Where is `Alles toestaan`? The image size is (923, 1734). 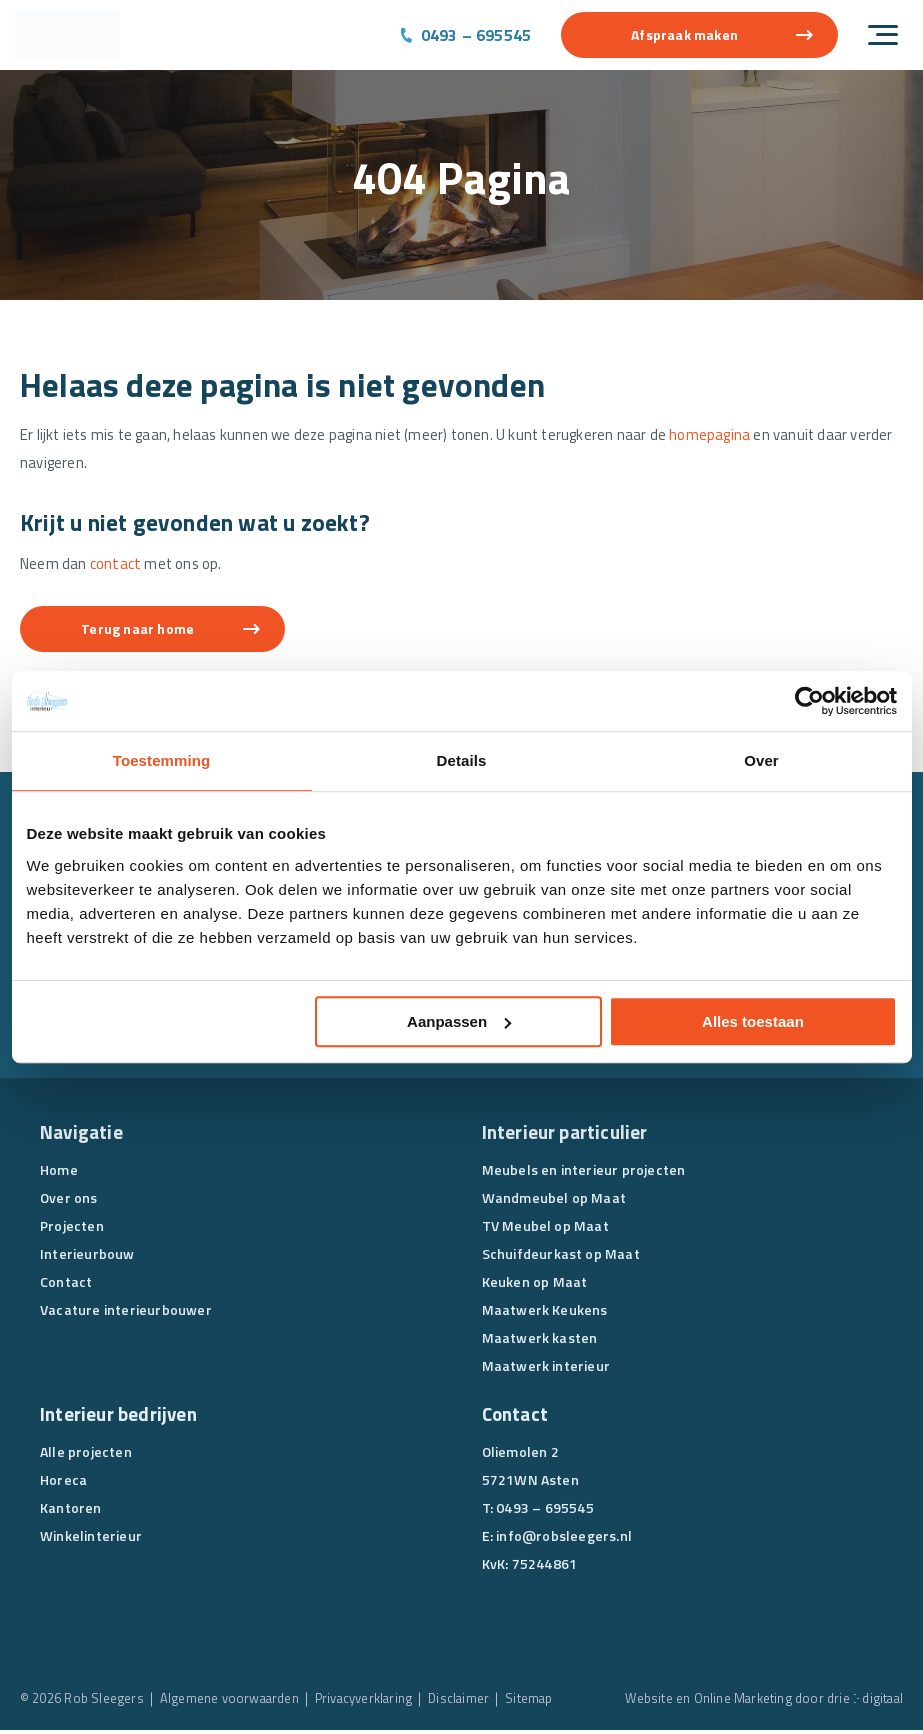 Alles toestaan is located at coordinates (753, 1021).